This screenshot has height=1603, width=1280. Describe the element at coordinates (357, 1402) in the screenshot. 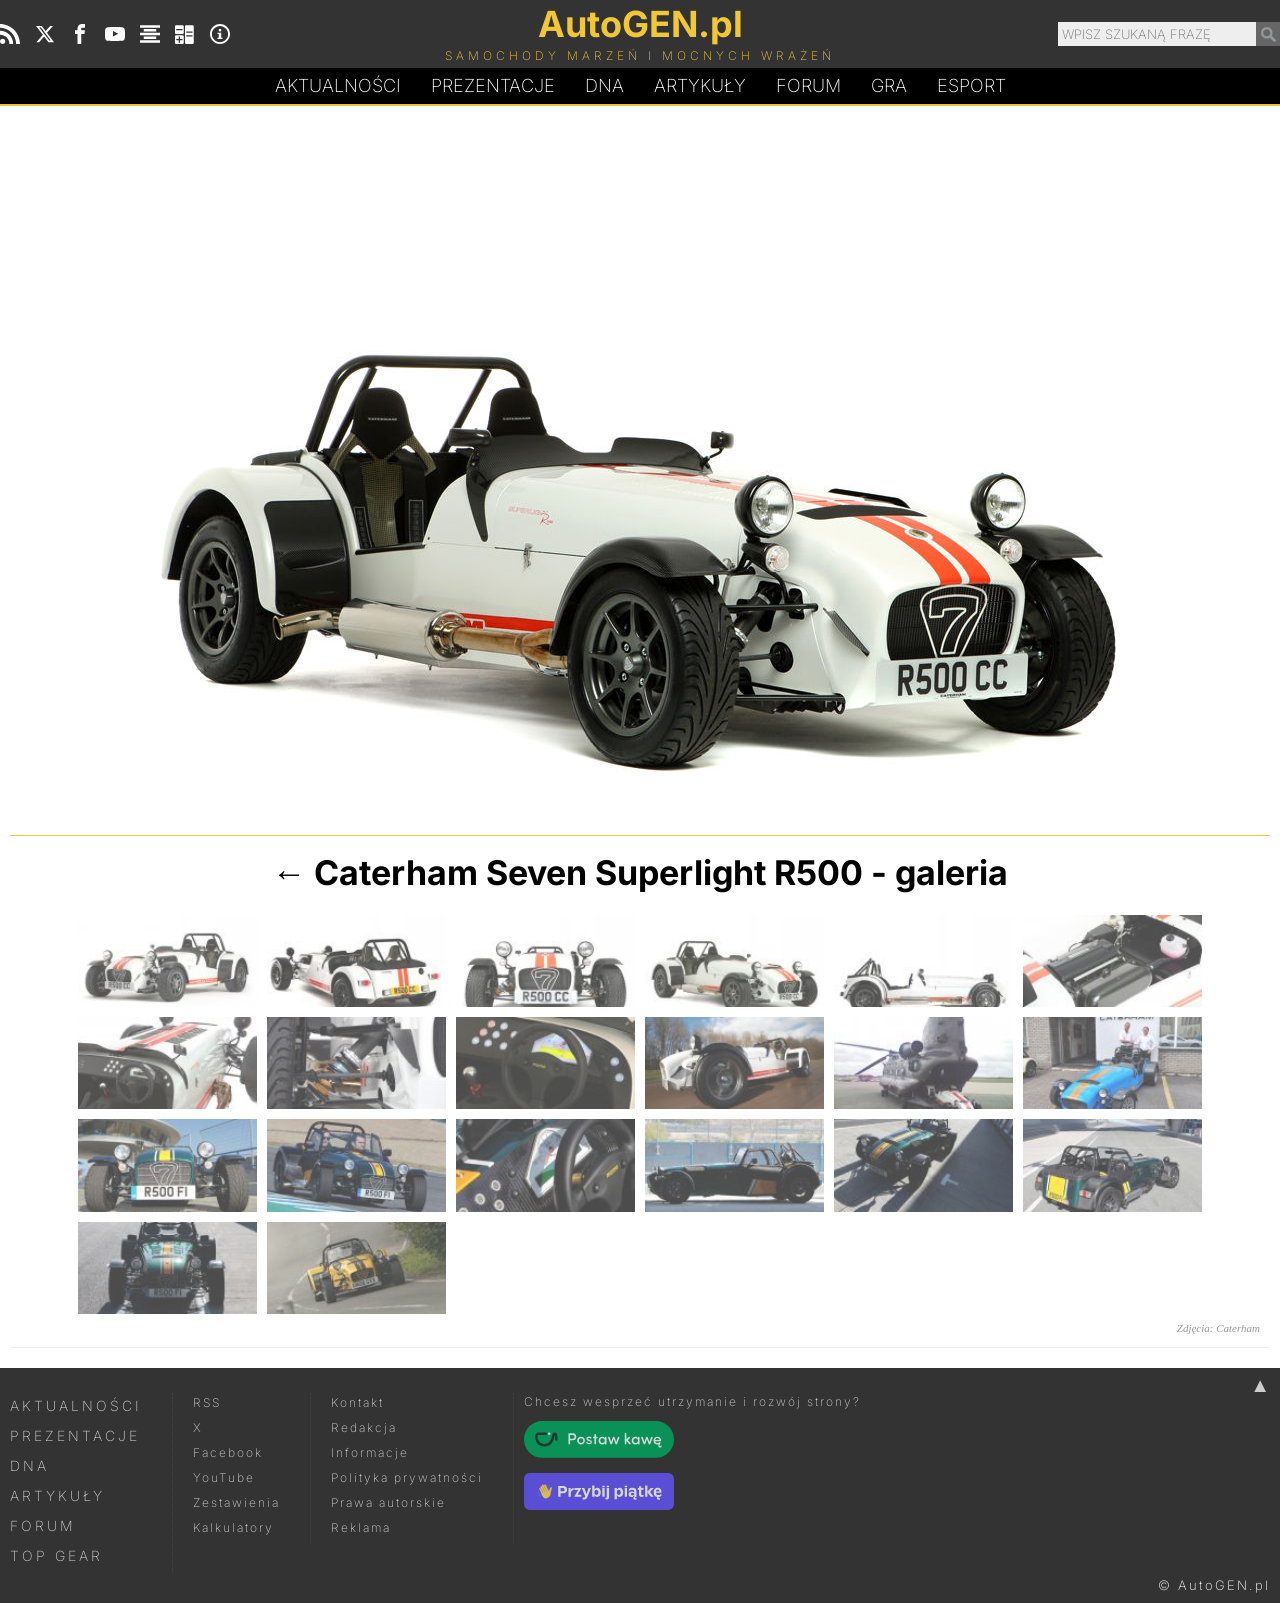

I see `Kontakt` at that location.